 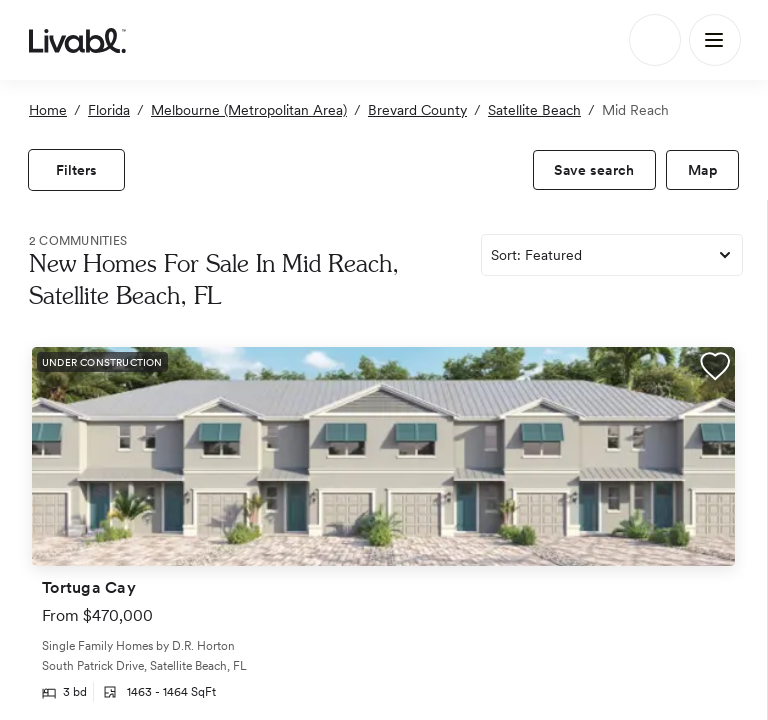 I want to click on [view homepage], so click(x=77, y=40).